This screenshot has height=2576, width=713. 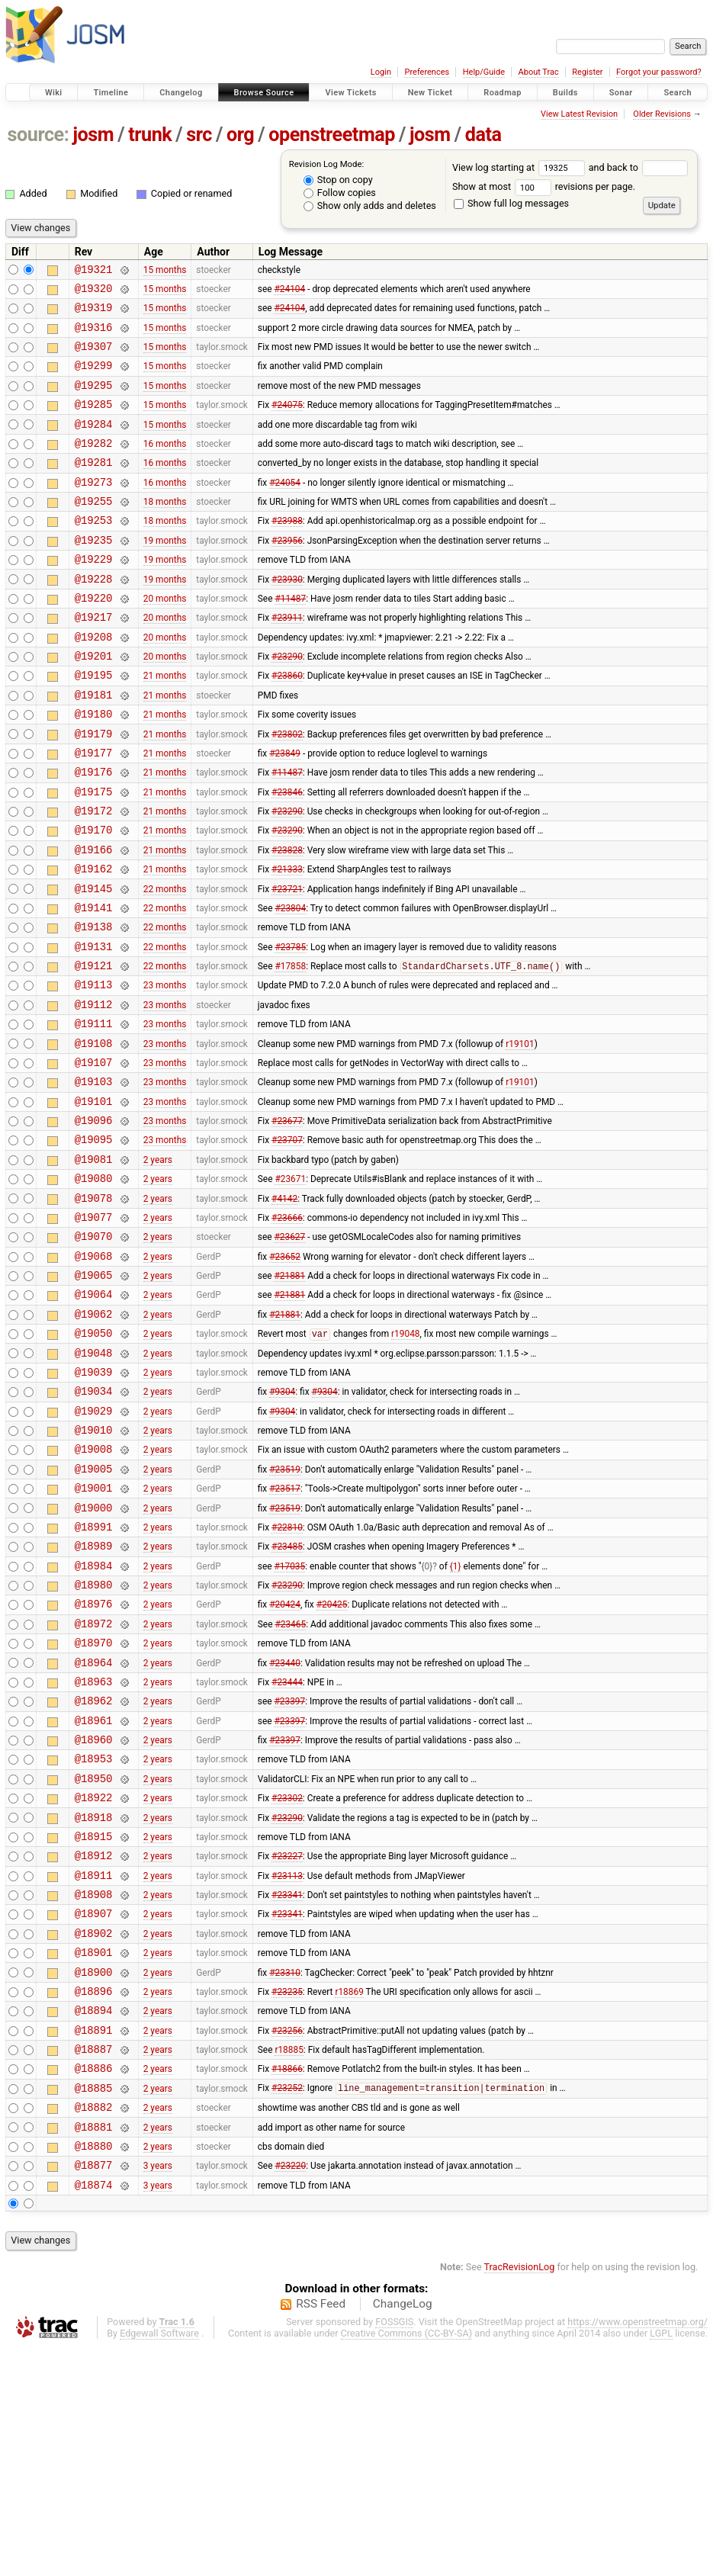 What do you see at coordinates (94, 400) in the screenshot?
I see `@19295` at bounding box center [94, 400].